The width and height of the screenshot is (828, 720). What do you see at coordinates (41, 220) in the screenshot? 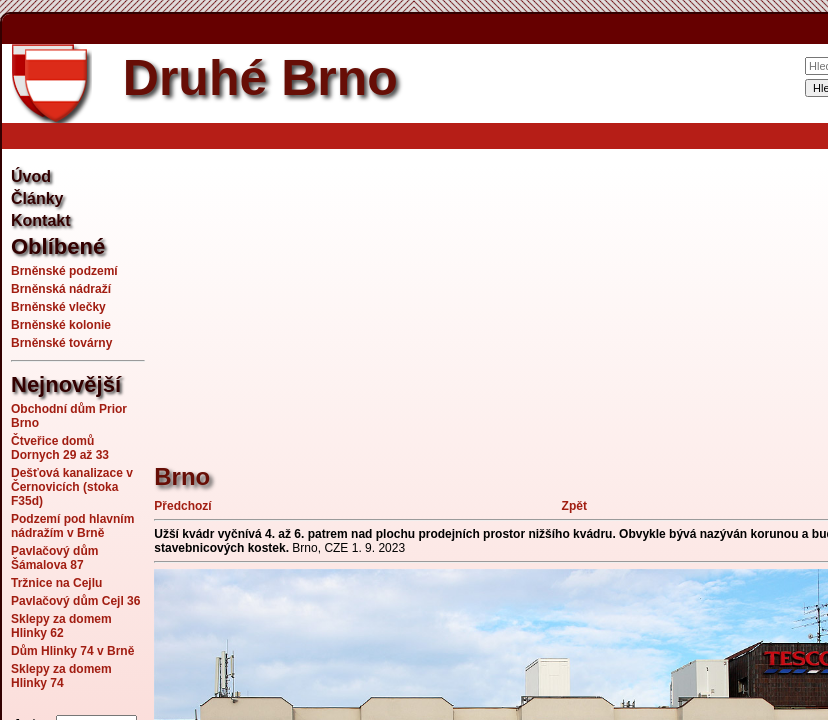
I see `Kontakt` at bounding box center [41, 220].